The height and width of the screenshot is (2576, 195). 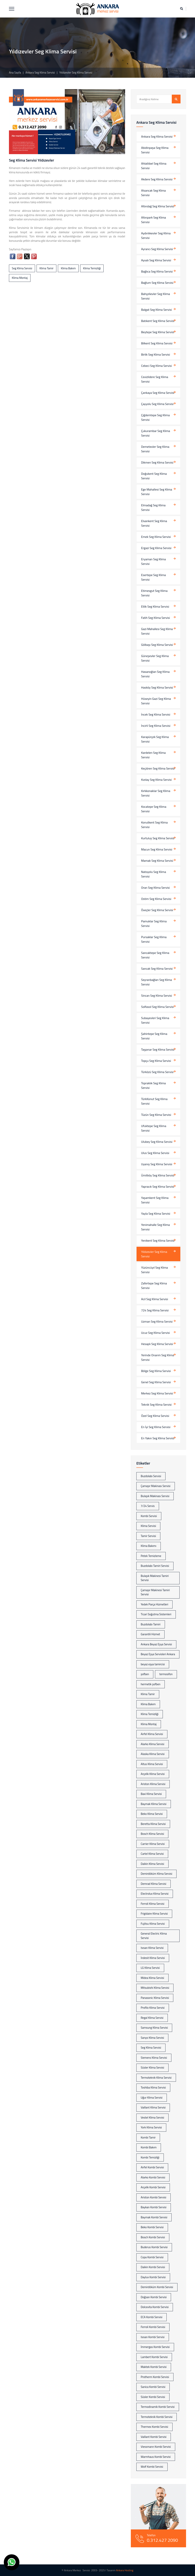 What do you see at coordinates (153, 2007) in the screenshot?
I see `Profilo Klima Servisi` at bounding box center [153, 2007].